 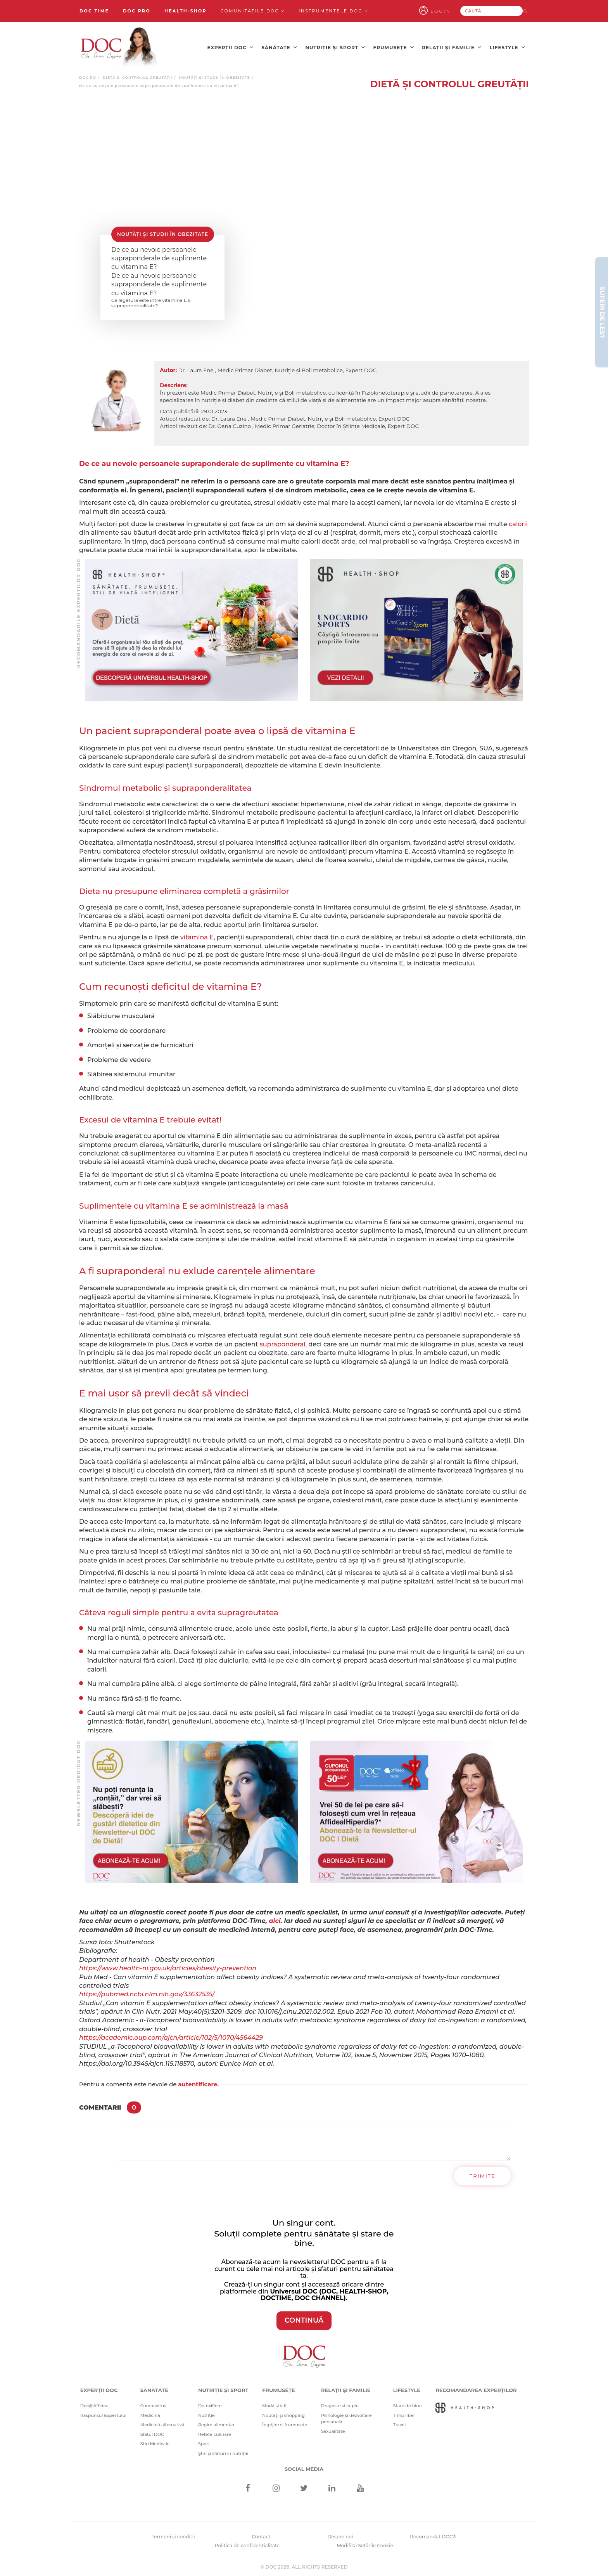 What do you see at coordinates (253, 11) in the screenshot?
I see `Comunitățile DOC` at bounding box center [253, 11].